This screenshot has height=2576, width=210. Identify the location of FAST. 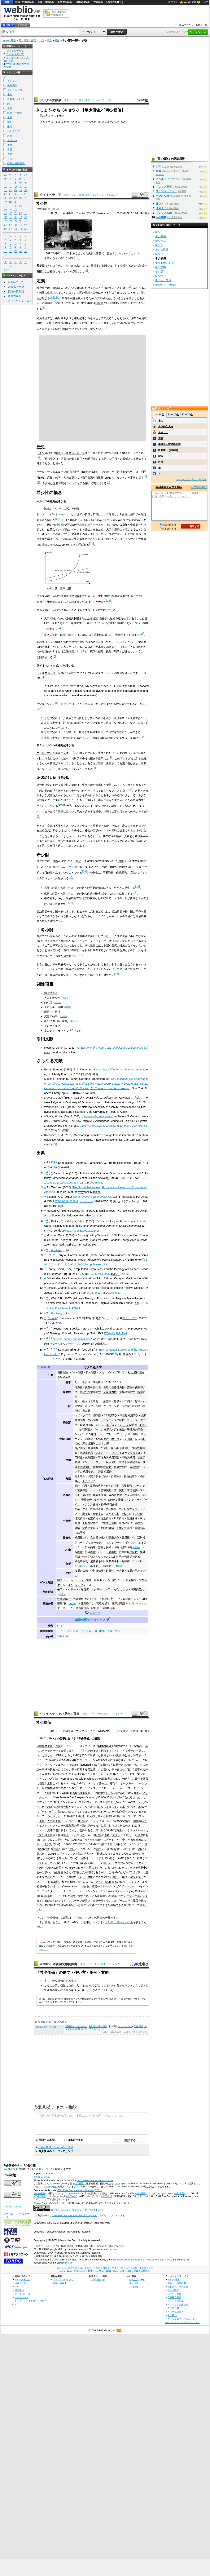
(60, 1625).